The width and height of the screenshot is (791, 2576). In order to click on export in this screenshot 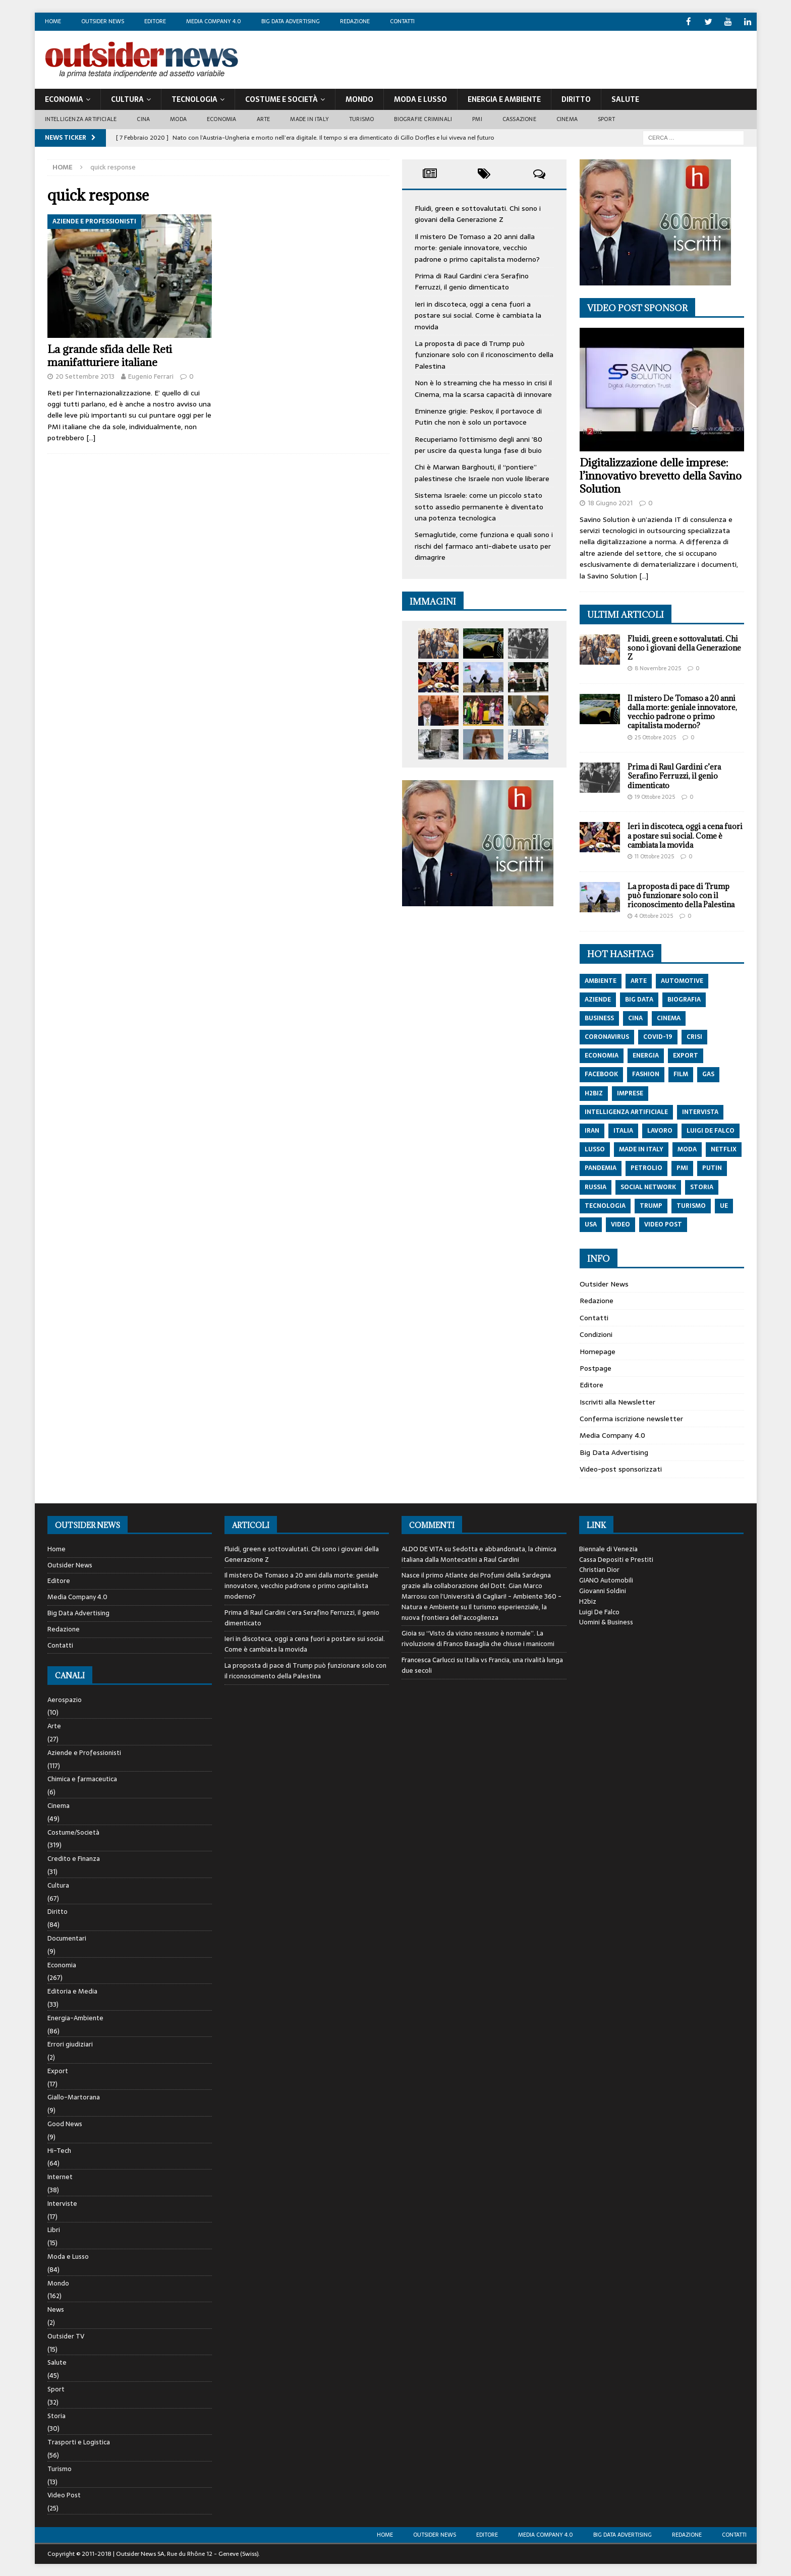, I will do `click(685, 1055)`.